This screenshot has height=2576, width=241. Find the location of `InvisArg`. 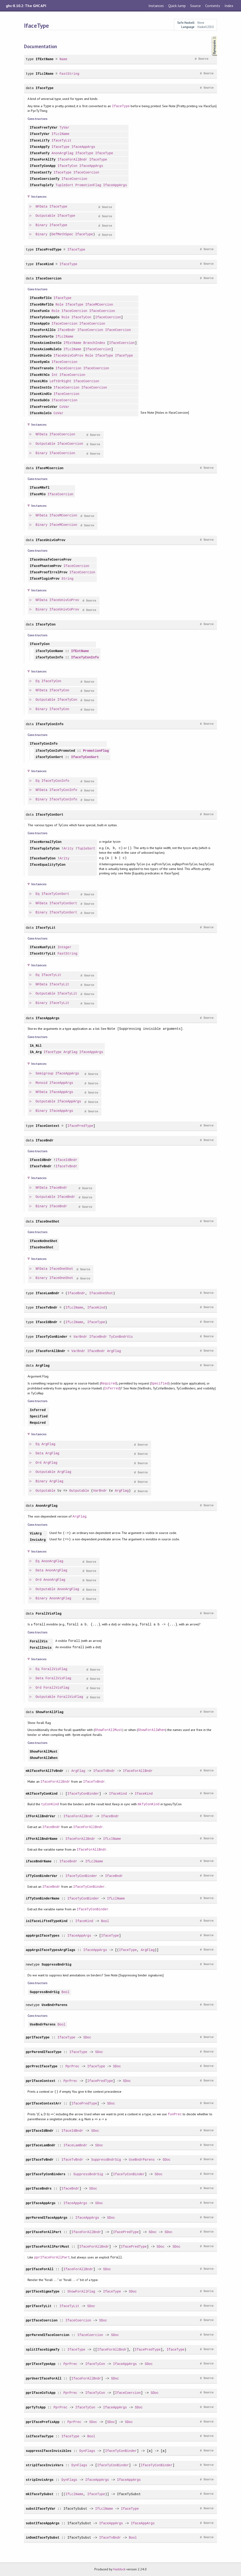

InvisArg is located at coordinates (37, 1540).